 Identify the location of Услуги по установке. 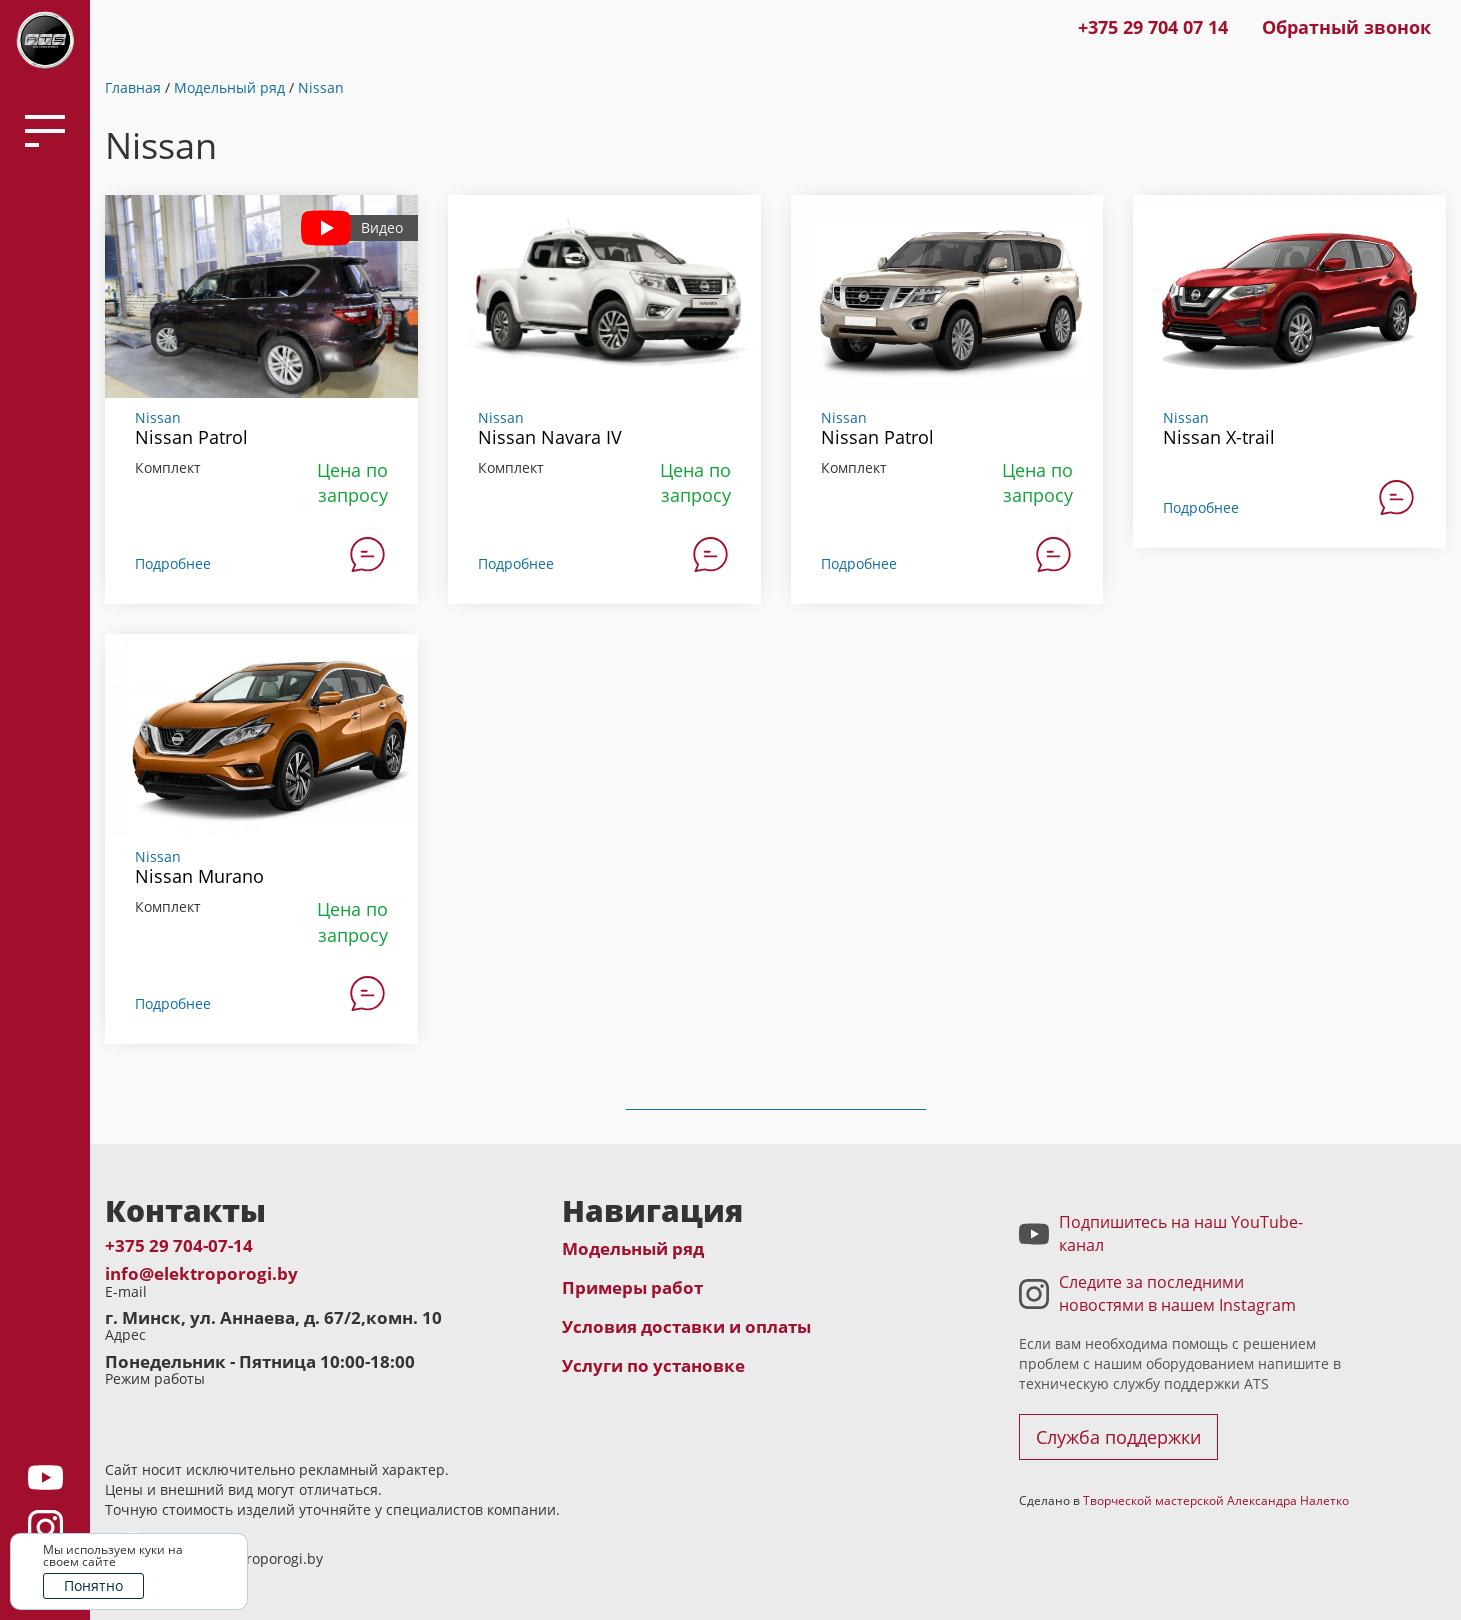
(653, 1365).